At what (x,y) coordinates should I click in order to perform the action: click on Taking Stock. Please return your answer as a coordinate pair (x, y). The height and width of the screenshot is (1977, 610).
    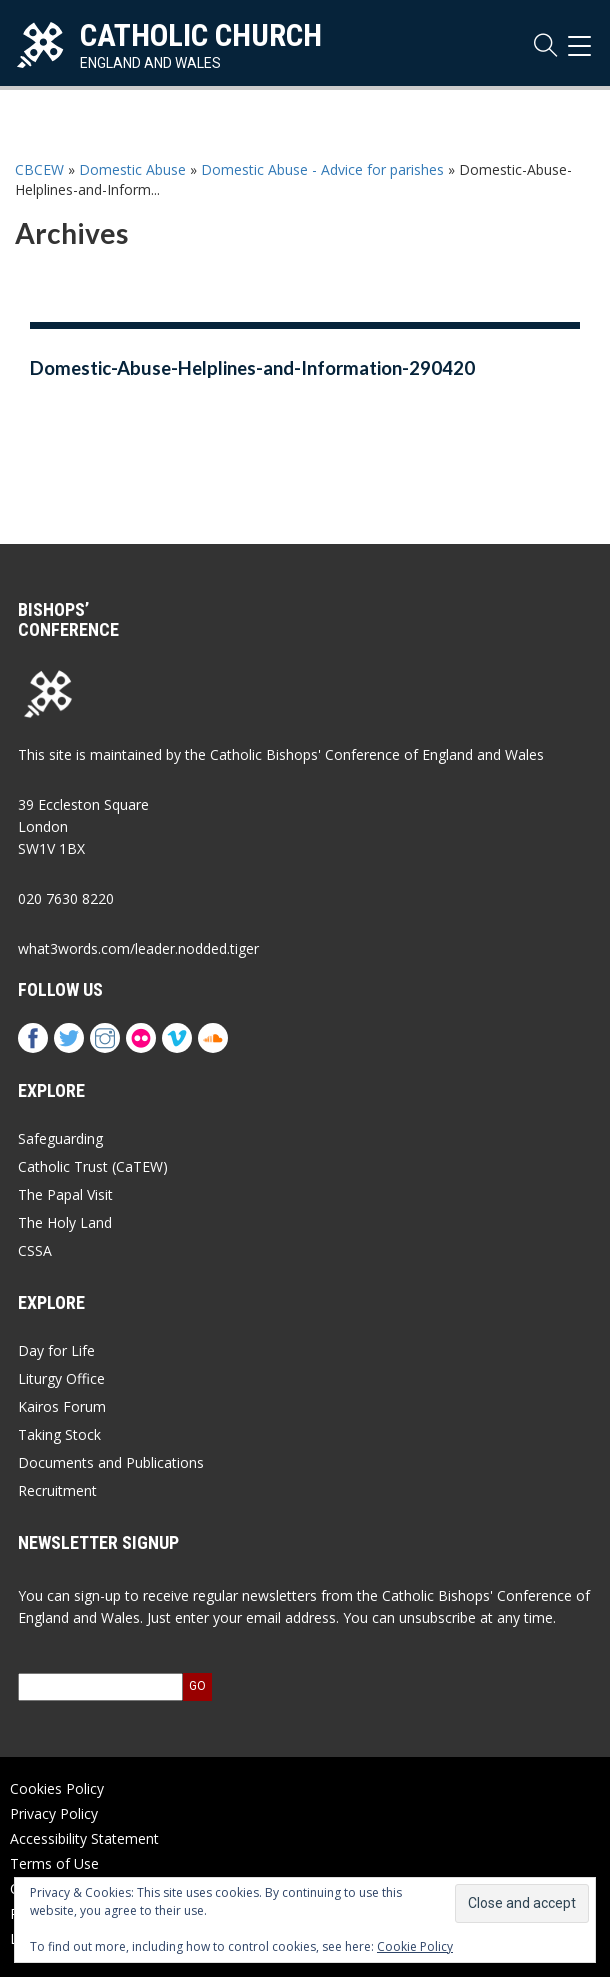
    Looking at the image, I should click on (59, 1434).